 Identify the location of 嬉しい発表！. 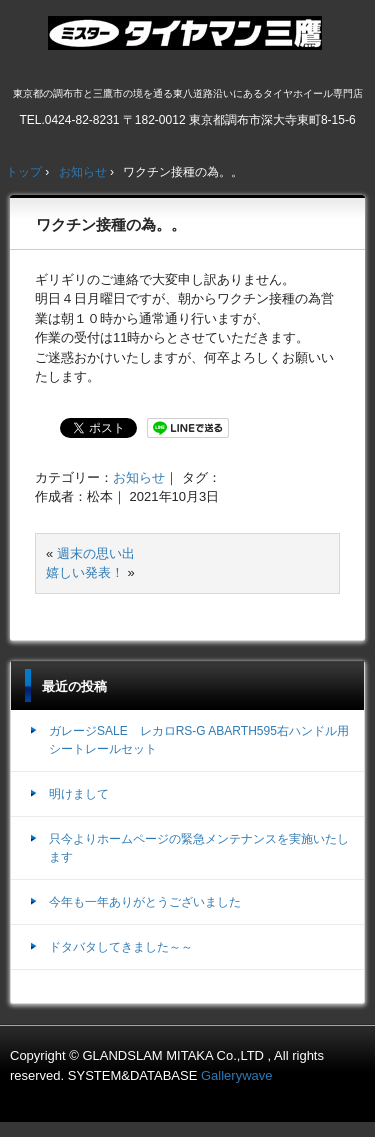
(85, 572).